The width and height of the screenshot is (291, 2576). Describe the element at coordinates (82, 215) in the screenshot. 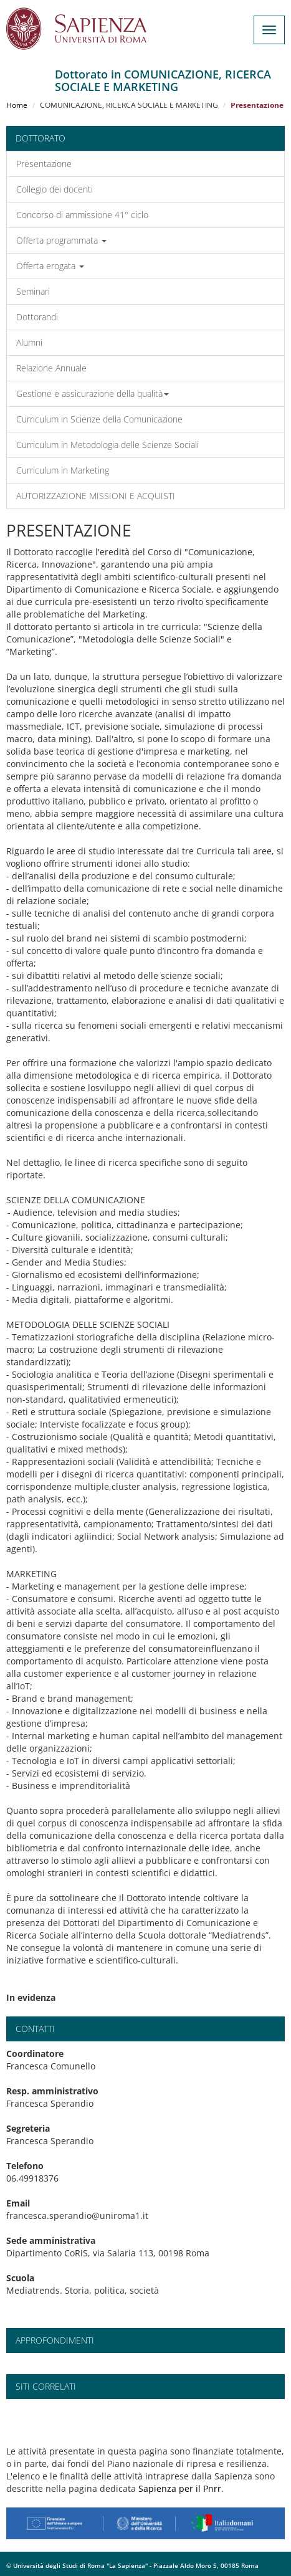

I see `Concorso di ammissione 41° ciclo` at that location.